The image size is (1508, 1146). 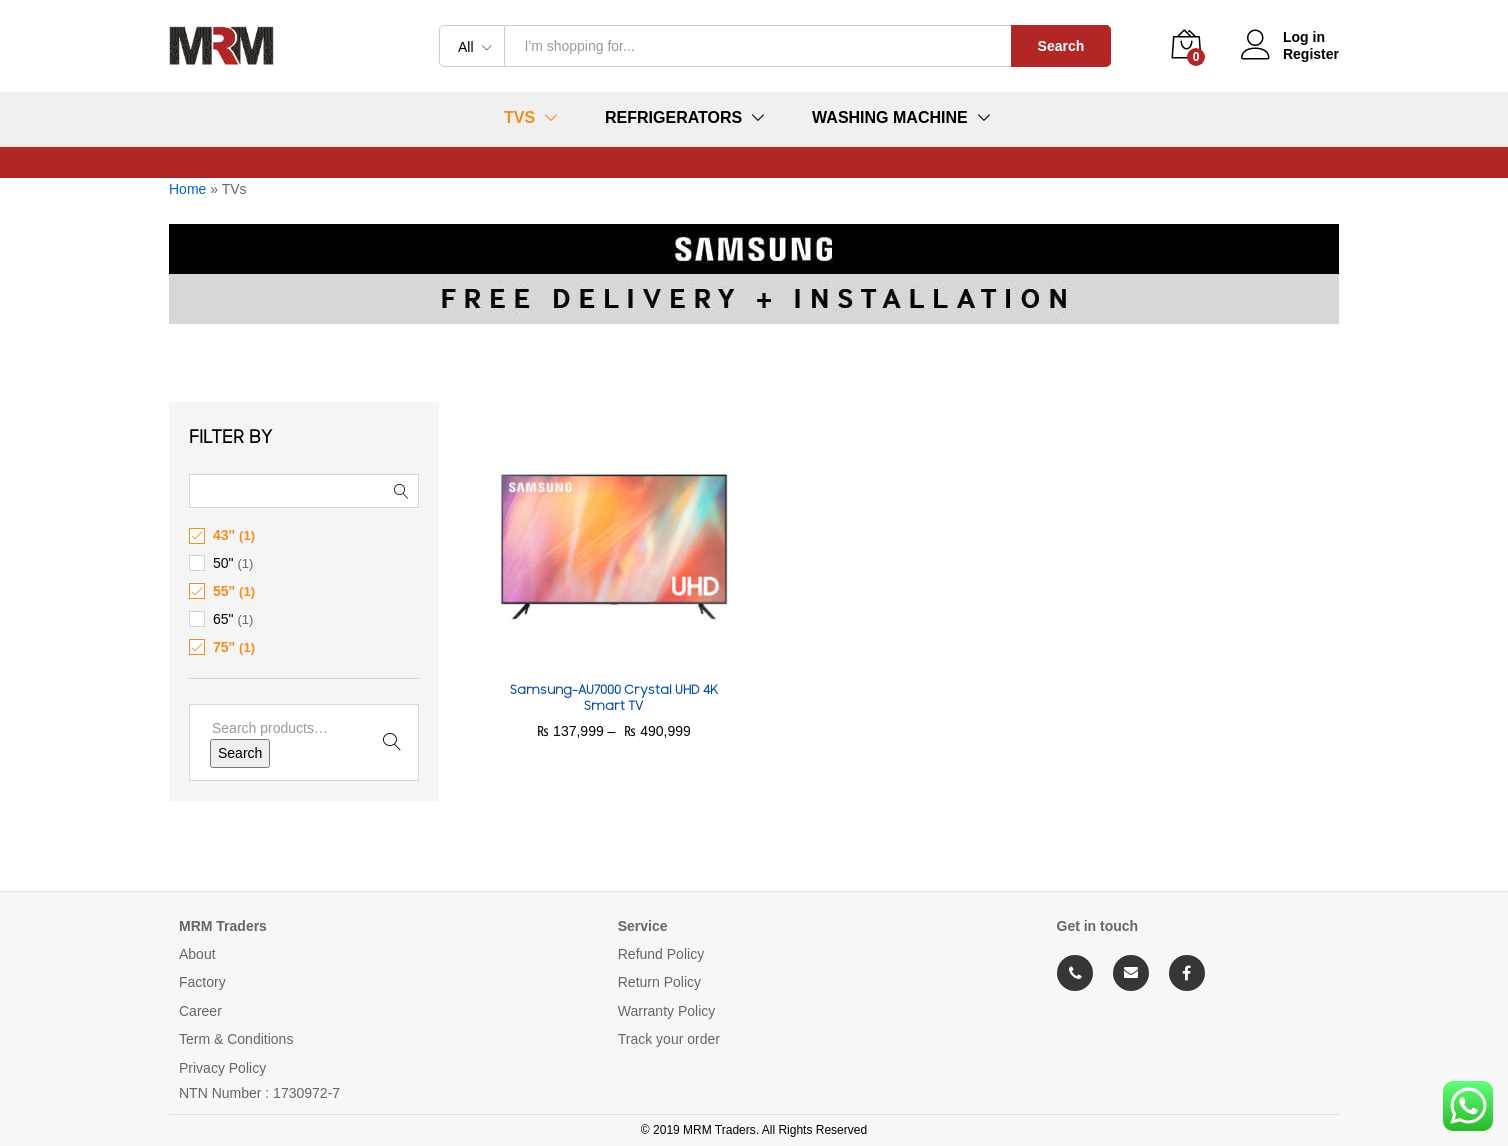 What do you see at coordinates (202, 982) in the screenshot?
I see `Factory` at bounding box center [202, 982].